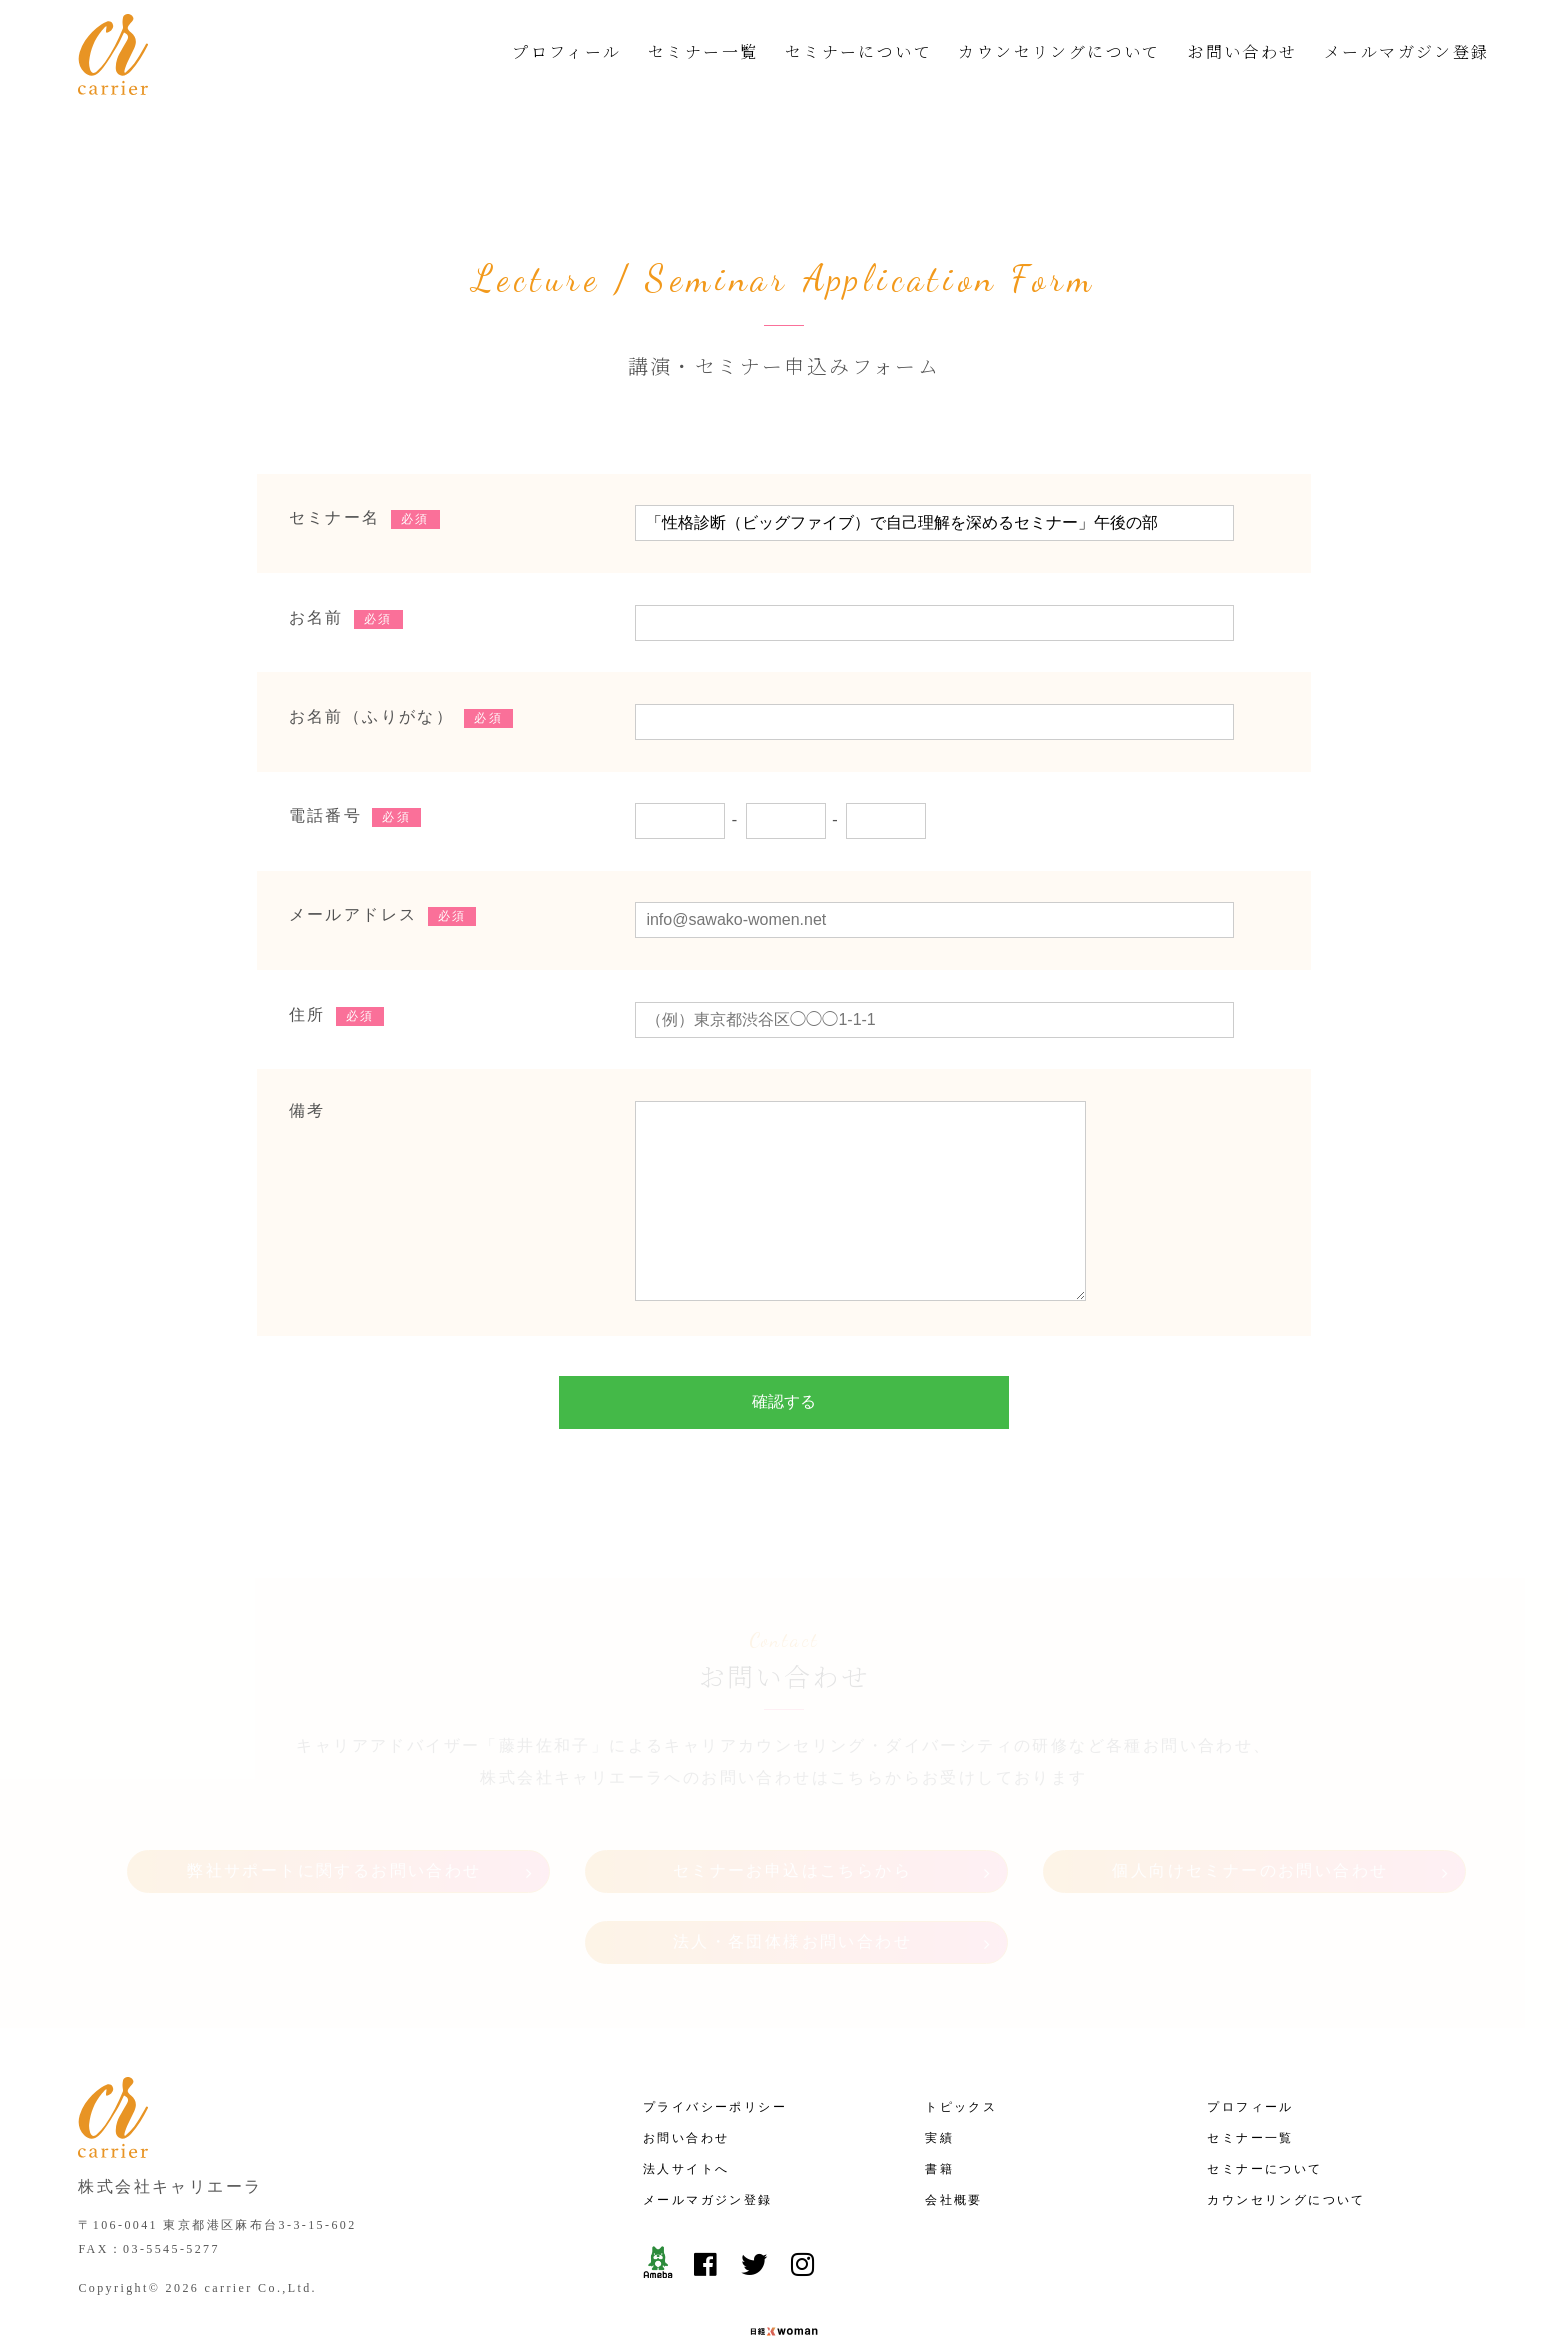 This screenshot has height=2339, width=1568. Describe the element at coordinates (858, 51) in the screenshot. I see `セミナーについて` at that location.